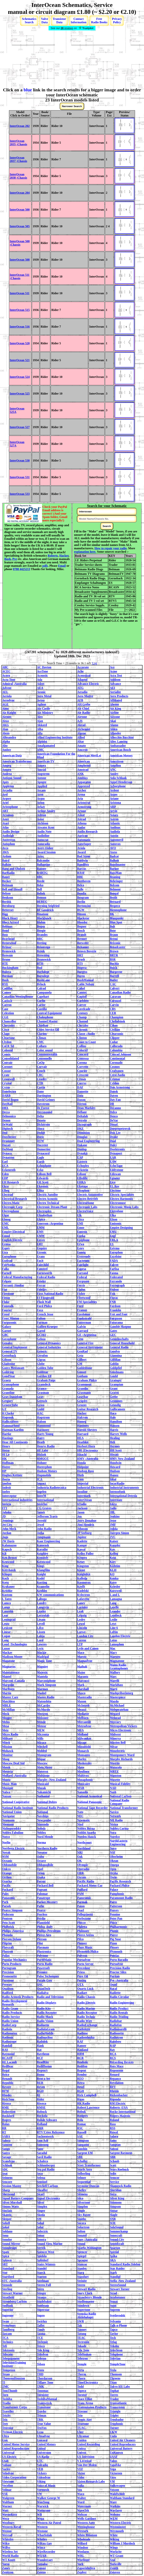 The width and height of the screenshot is (144, 2576). Describe the element at coordinates (116, 1820) in the screenshot. I see `NH Radio` at that location.